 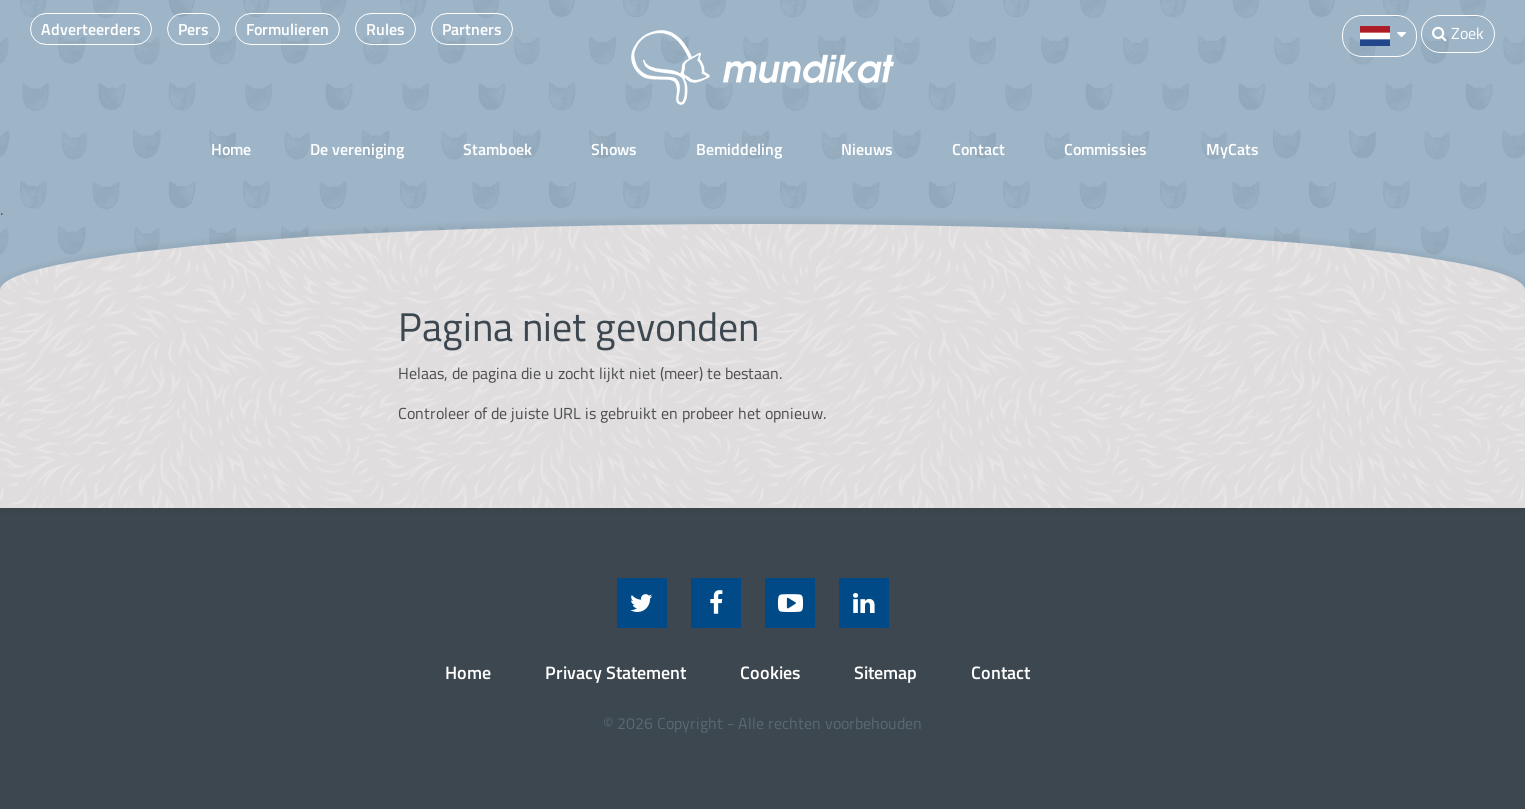 I want to click on Adverteerders, so click(x=91, y=29).